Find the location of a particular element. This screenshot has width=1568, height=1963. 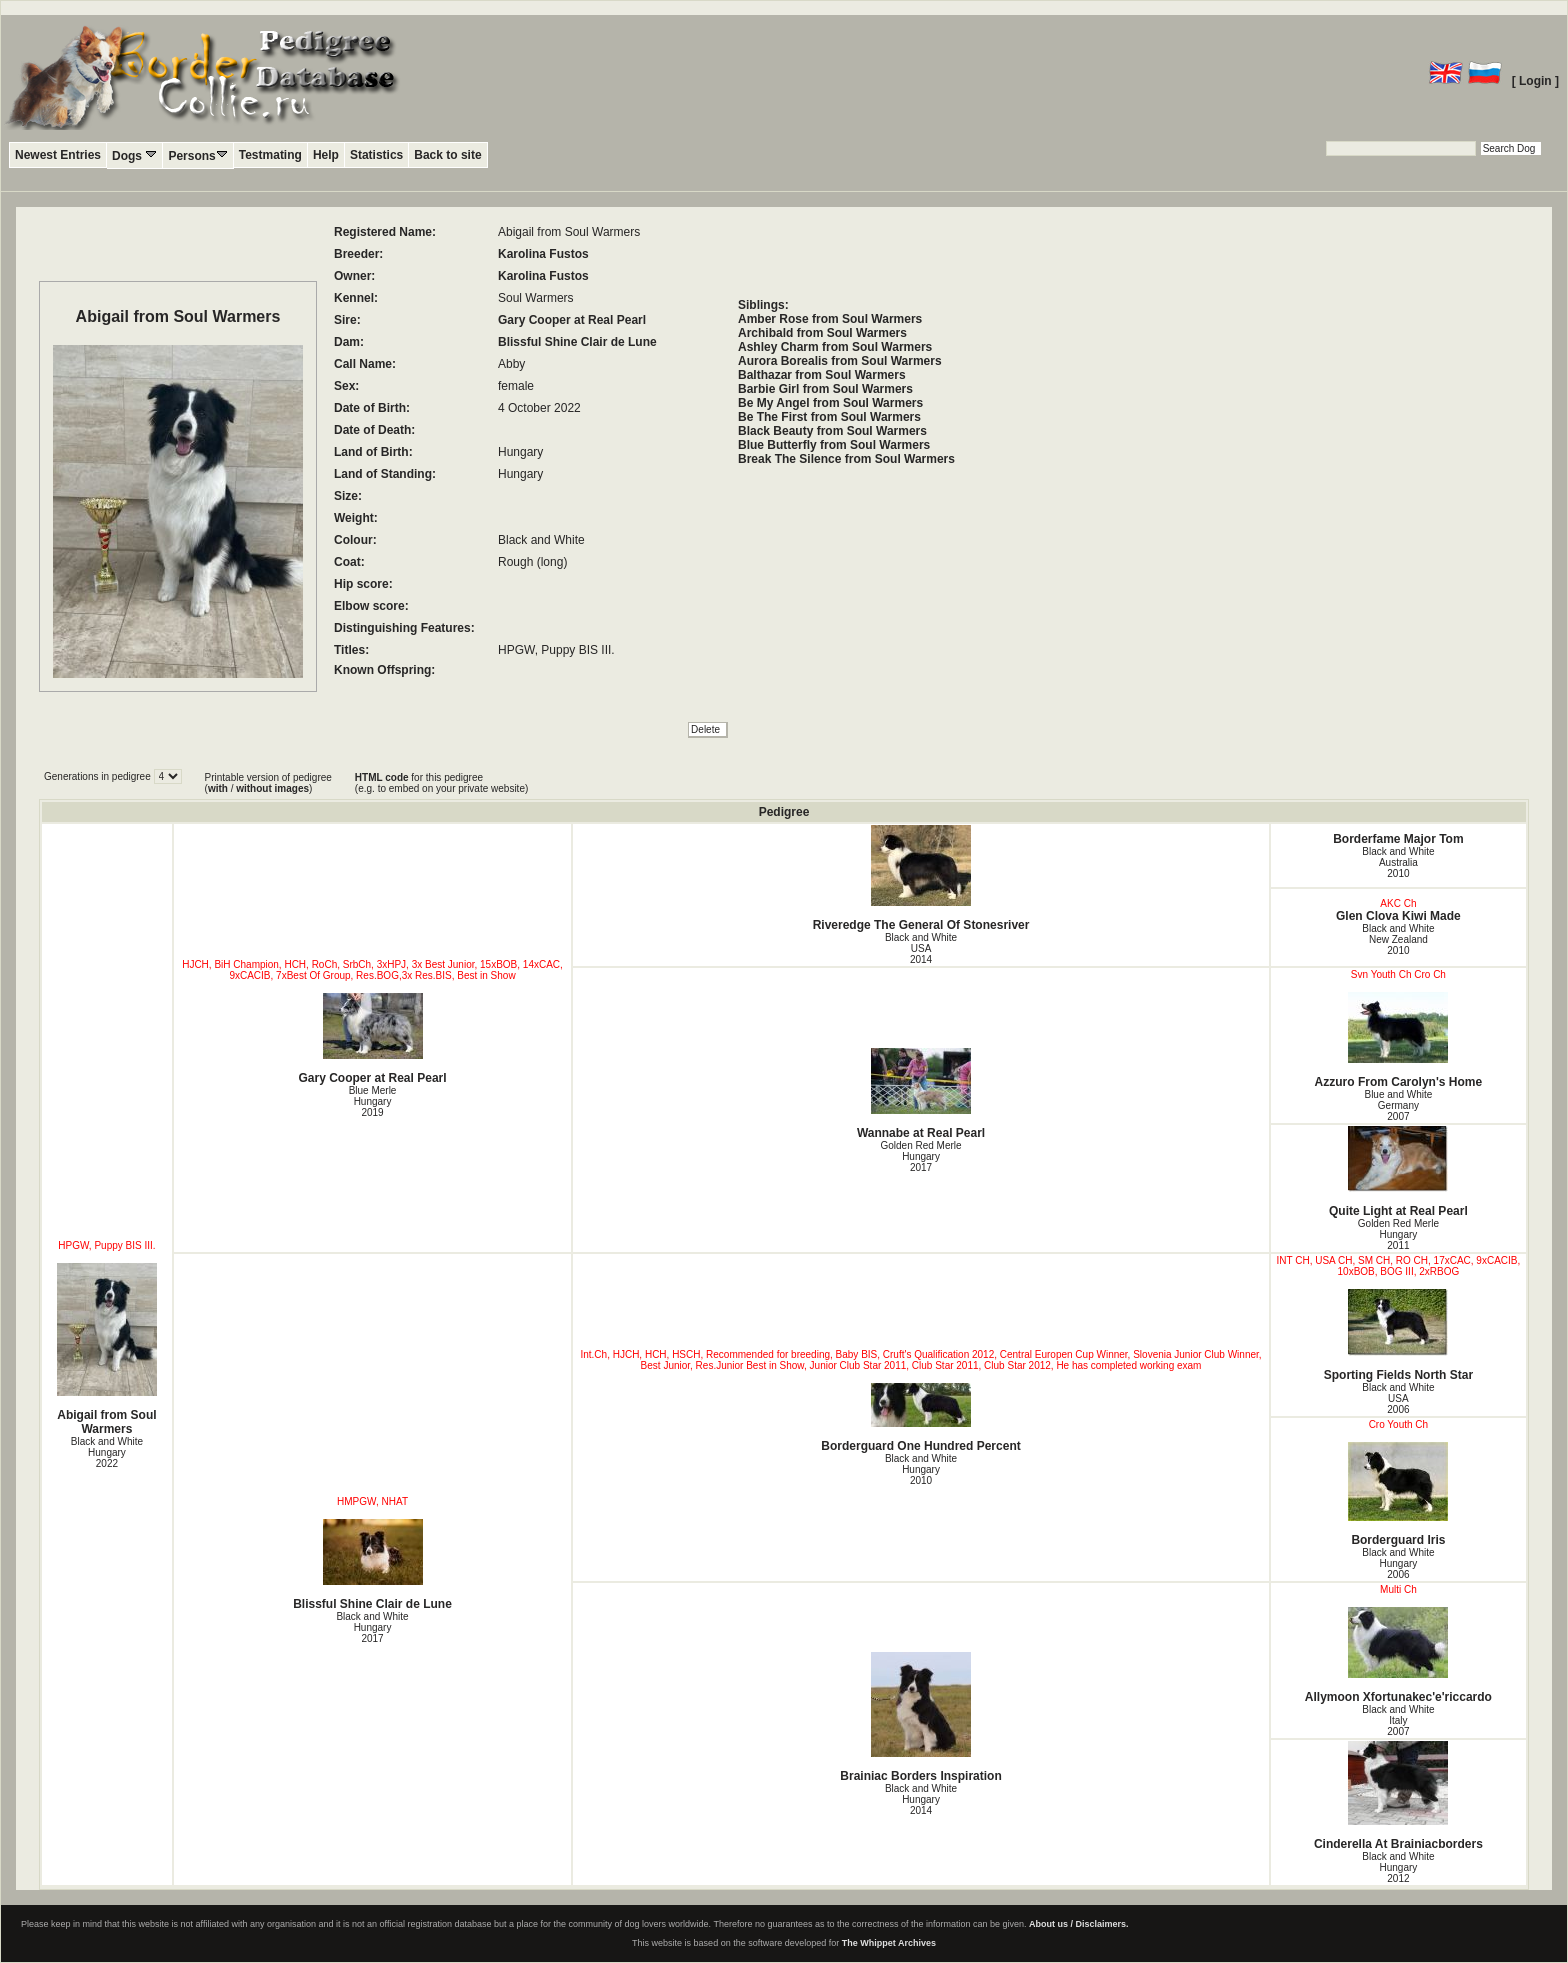

[ Login ] is located at coordinates (1535, 81).